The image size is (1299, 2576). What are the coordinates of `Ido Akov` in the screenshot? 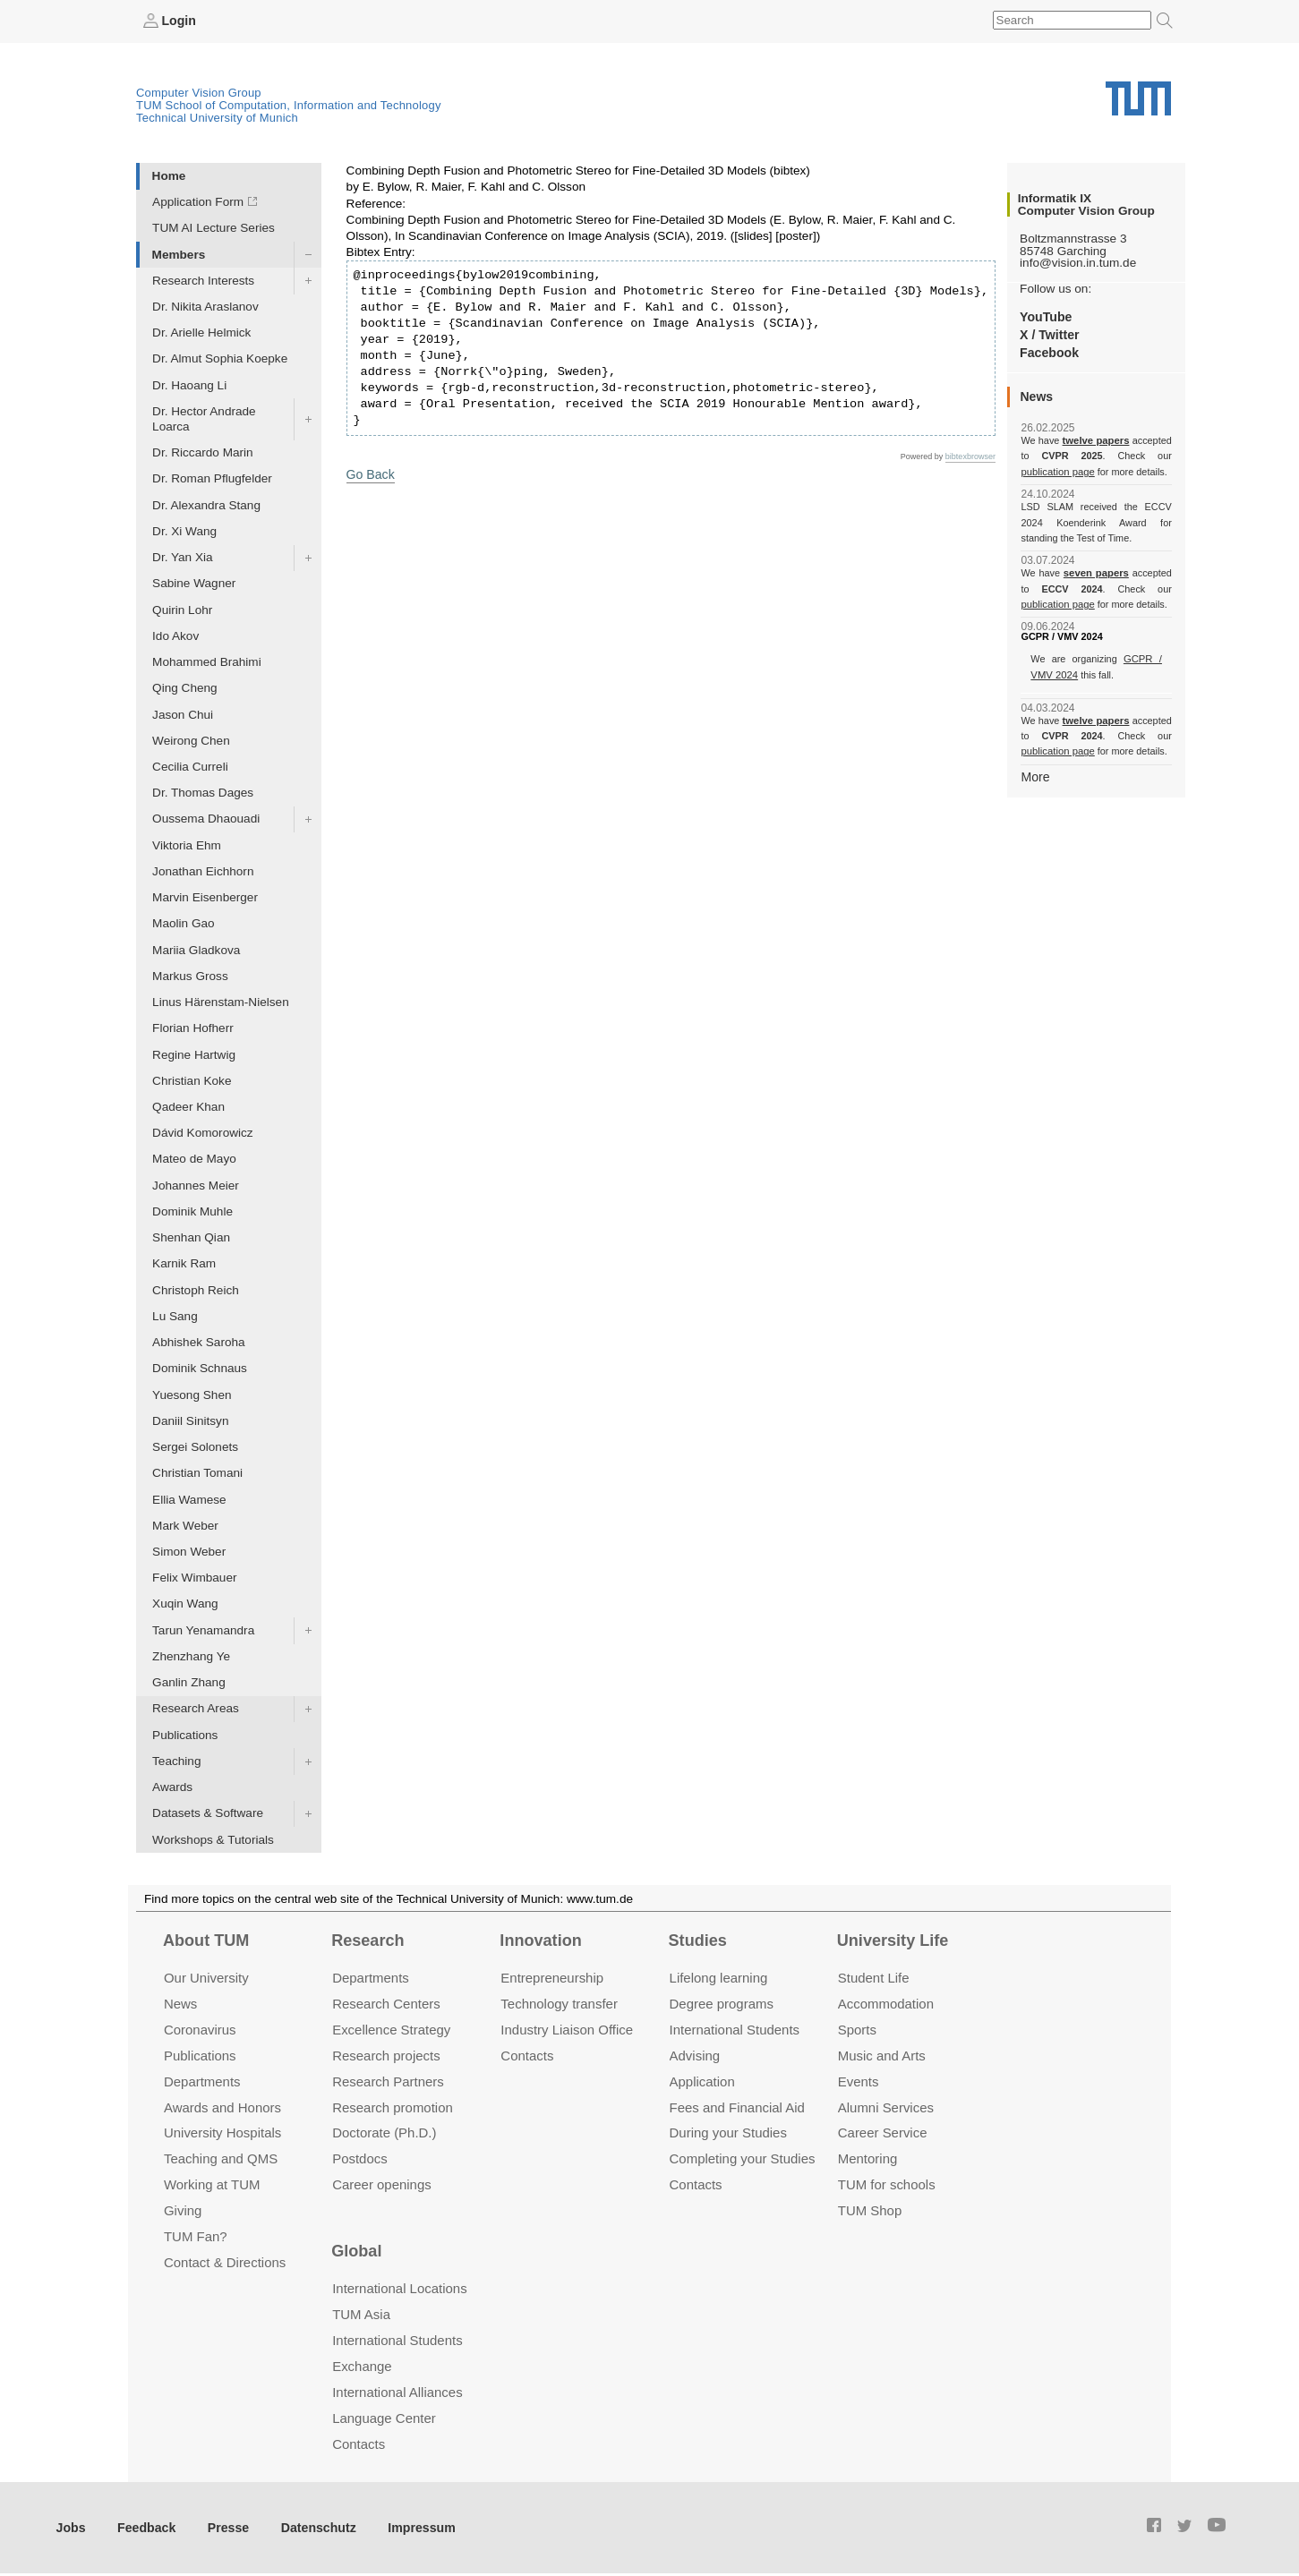 It's located at (175, 635).